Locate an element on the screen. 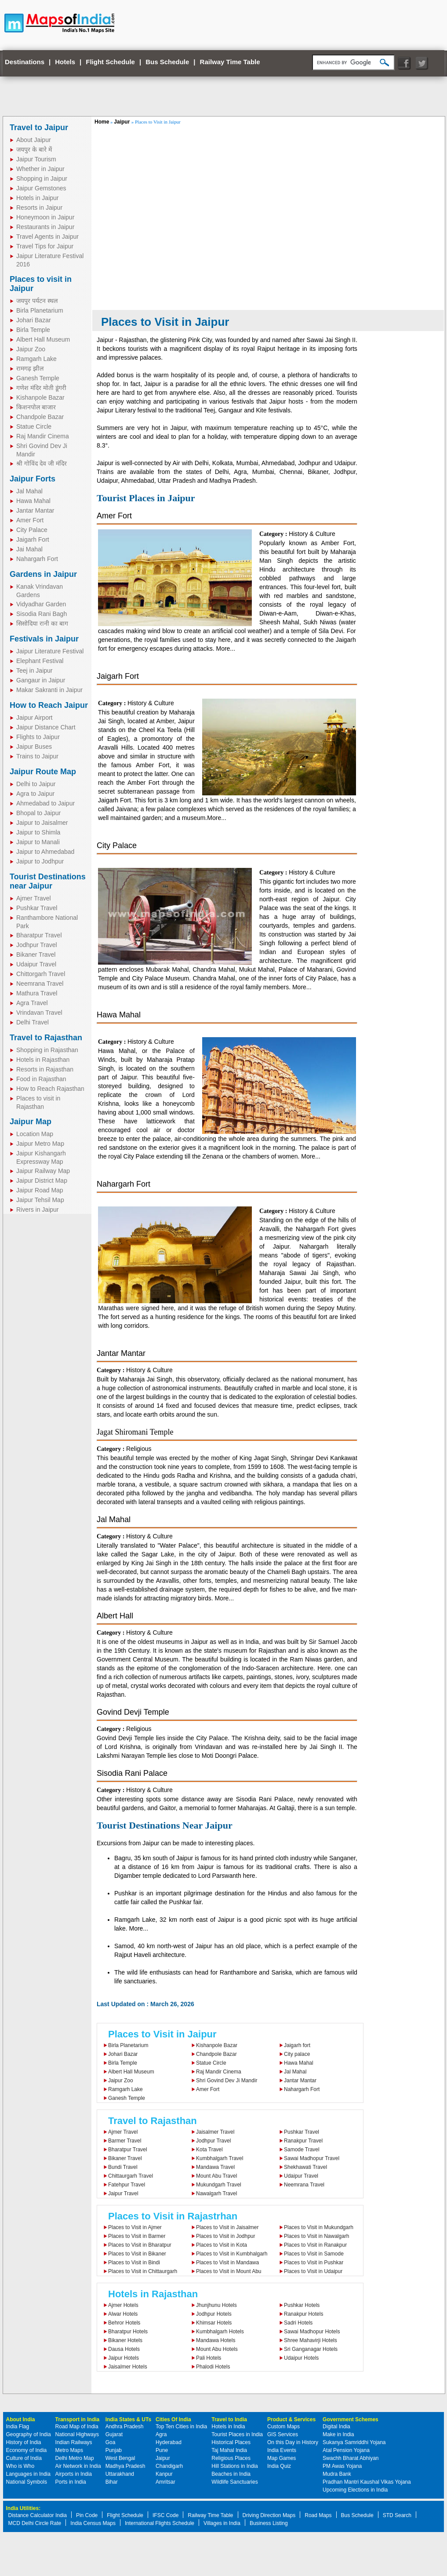 The width and height of the screenshot is (447, 2576). Sri Ganganagar Hotels is located at coordinates (311, 2349).